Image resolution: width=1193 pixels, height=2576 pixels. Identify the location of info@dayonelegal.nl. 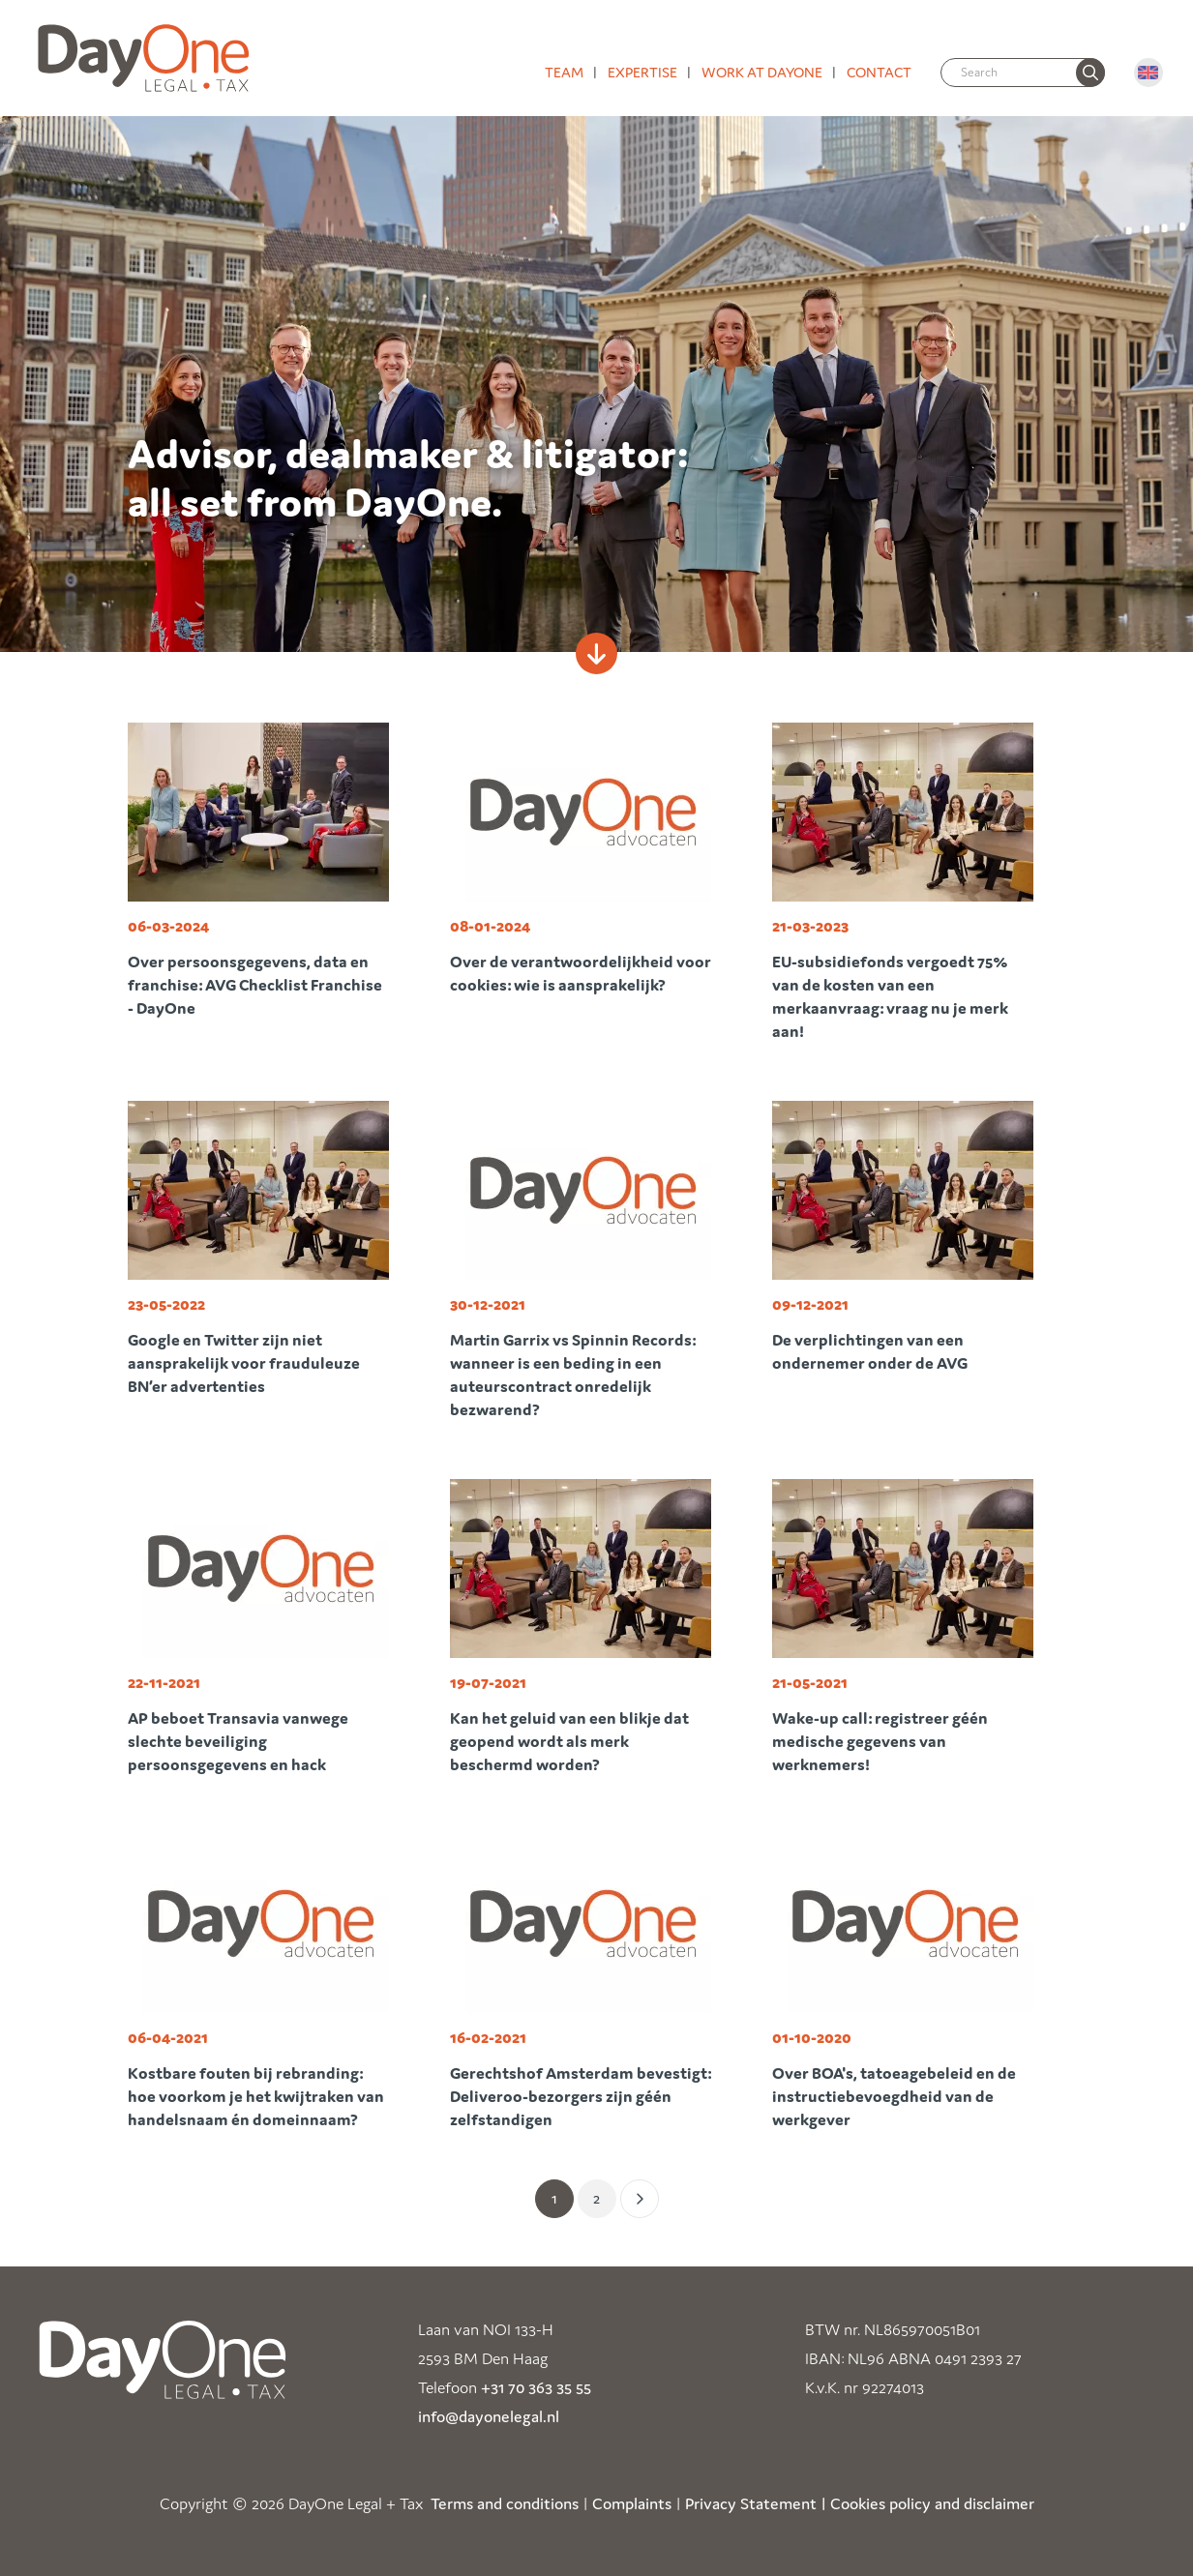
(488, 2416).